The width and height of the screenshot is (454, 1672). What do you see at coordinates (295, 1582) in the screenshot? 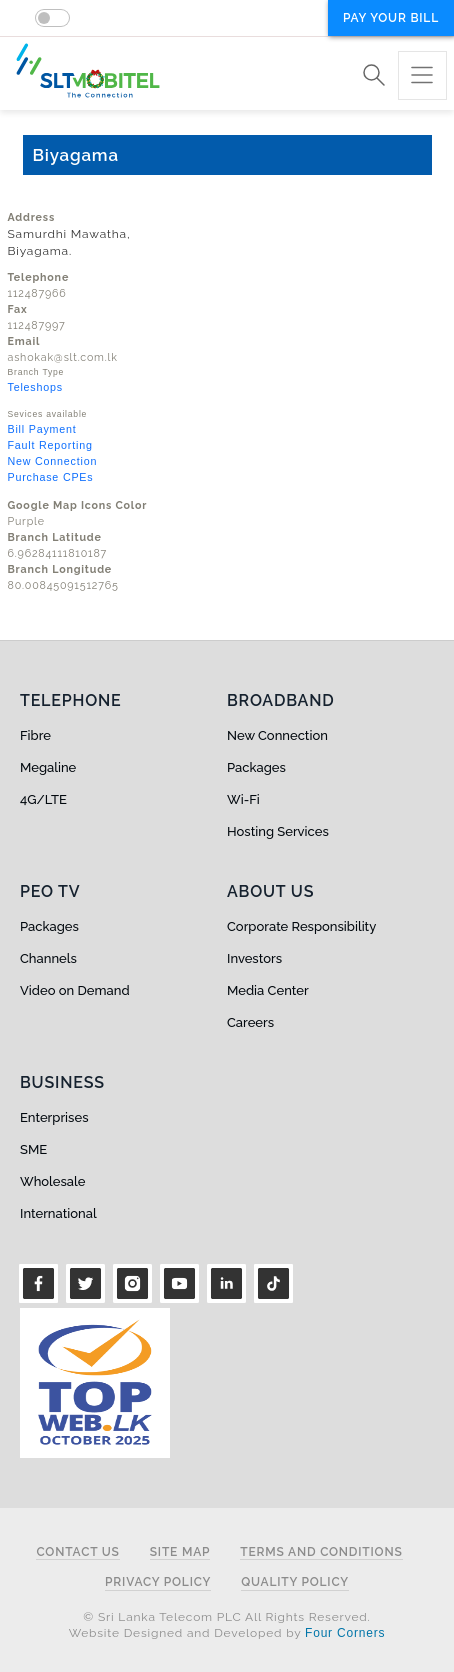
I see `Quality Policy` at bounding box center [295, 1582].